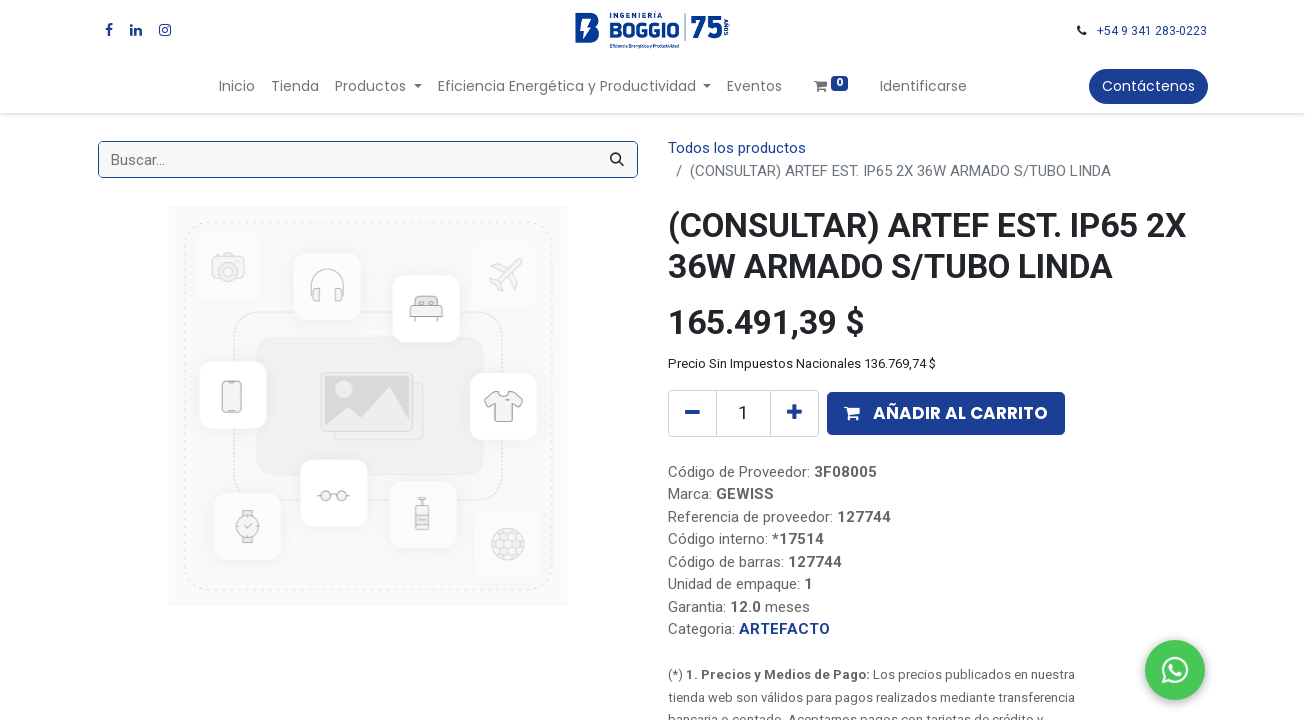 The width and height of the screenshot is (1305, 720). What do you see at coordinates (923, 86) in the screenshot?
I see `Identificarse` at bounding box center [923, 86].